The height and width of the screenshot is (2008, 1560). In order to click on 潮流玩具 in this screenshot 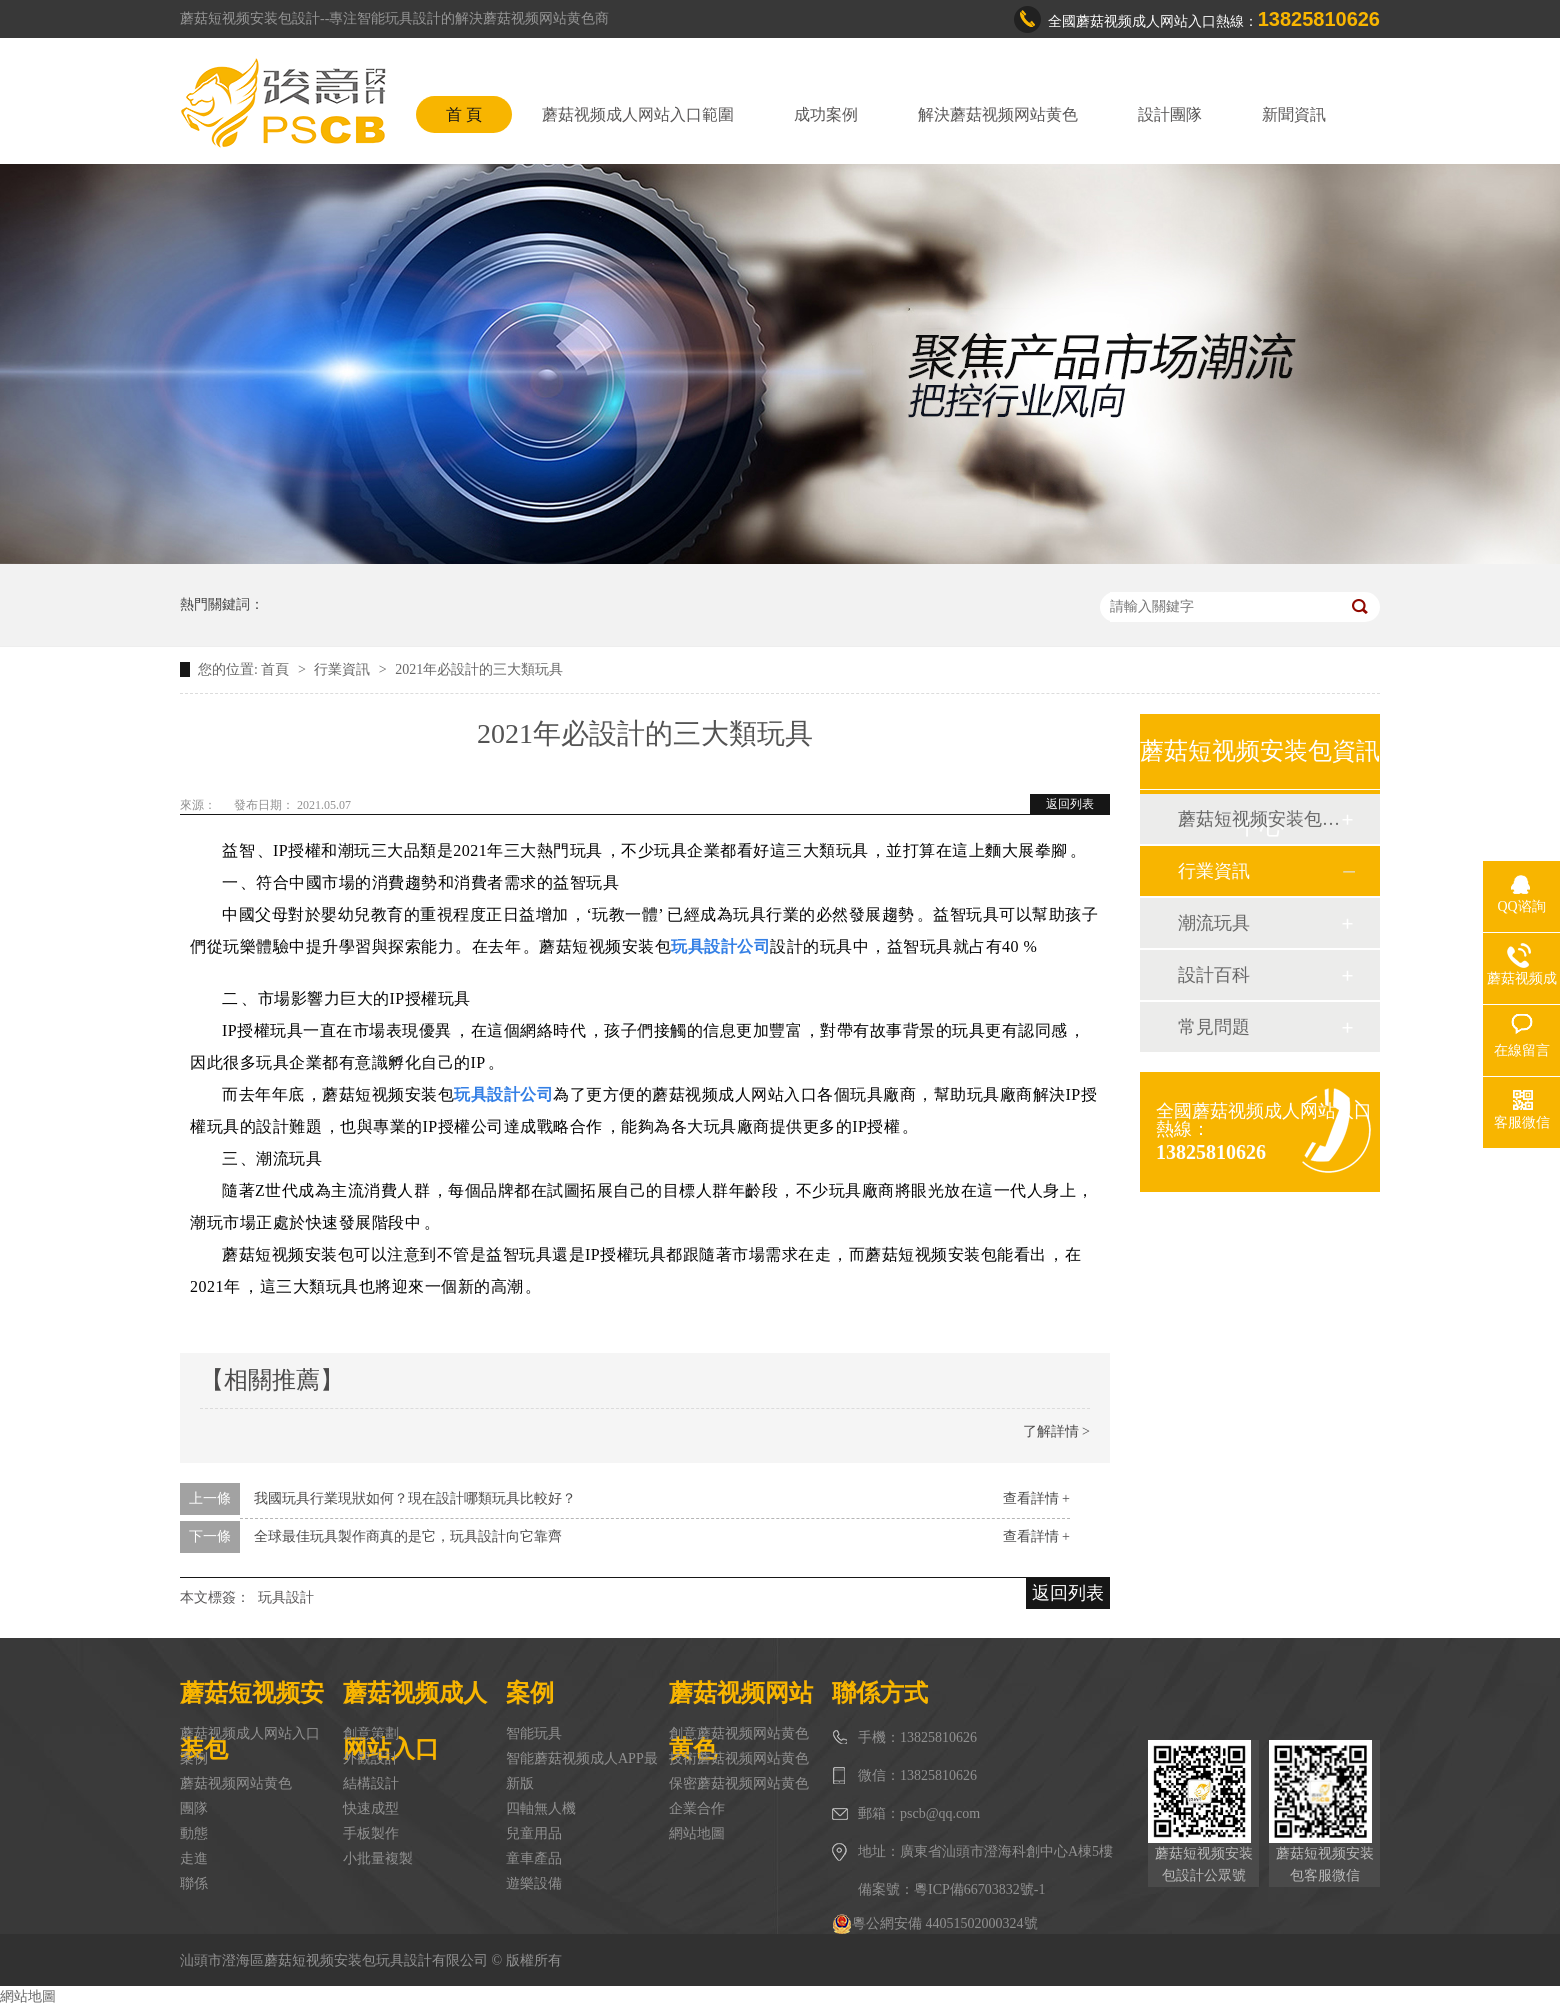, I will do `click(1214, 923)`.